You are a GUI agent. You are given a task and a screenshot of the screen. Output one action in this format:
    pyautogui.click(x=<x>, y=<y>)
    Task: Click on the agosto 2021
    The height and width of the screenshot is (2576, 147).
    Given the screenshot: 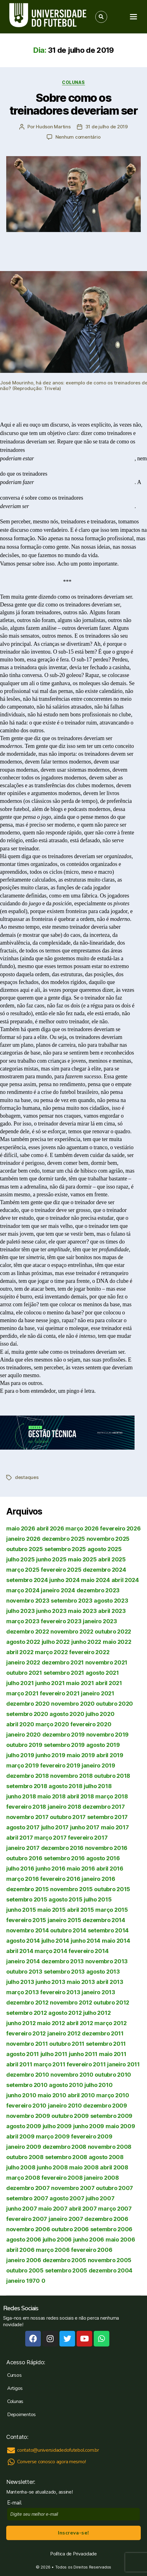 What is the action you would take?
    pyautogui.click(x=102, y=1672)
    